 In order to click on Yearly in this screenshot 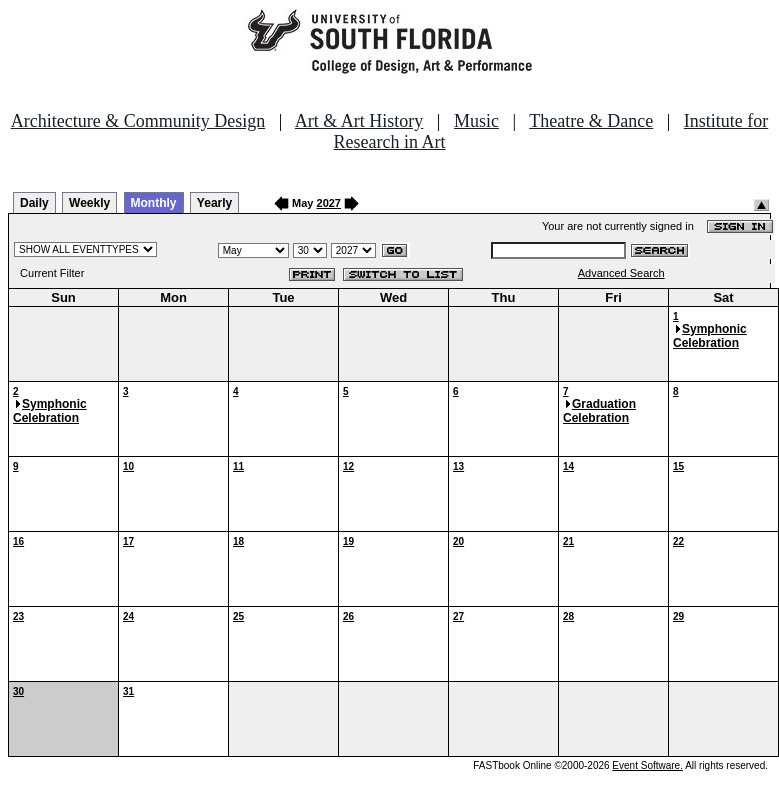, I will do `click(214, 203)`.